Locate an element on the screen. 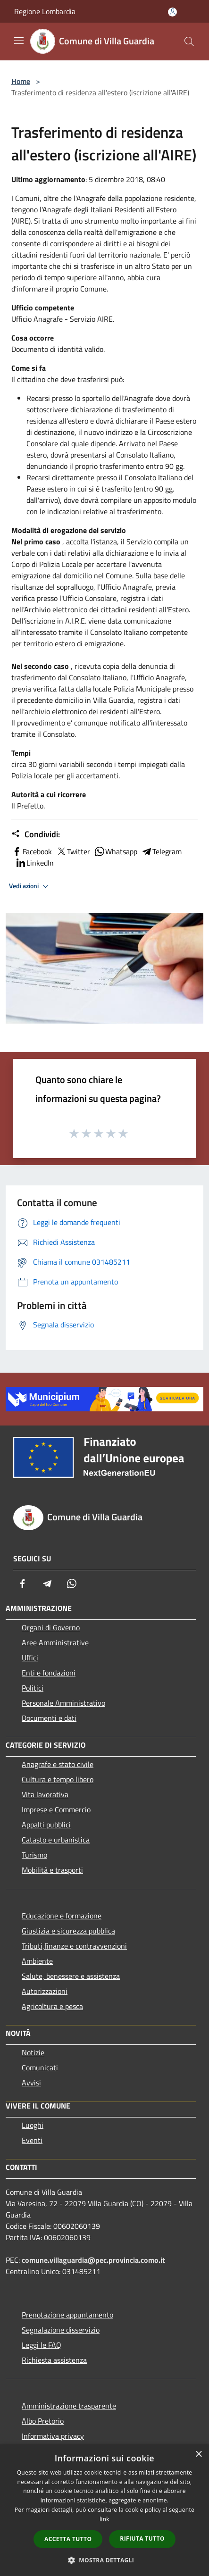 This screenshot has width=209, height=2576. Albo Pretorio is located at coordinates (43, 2420).